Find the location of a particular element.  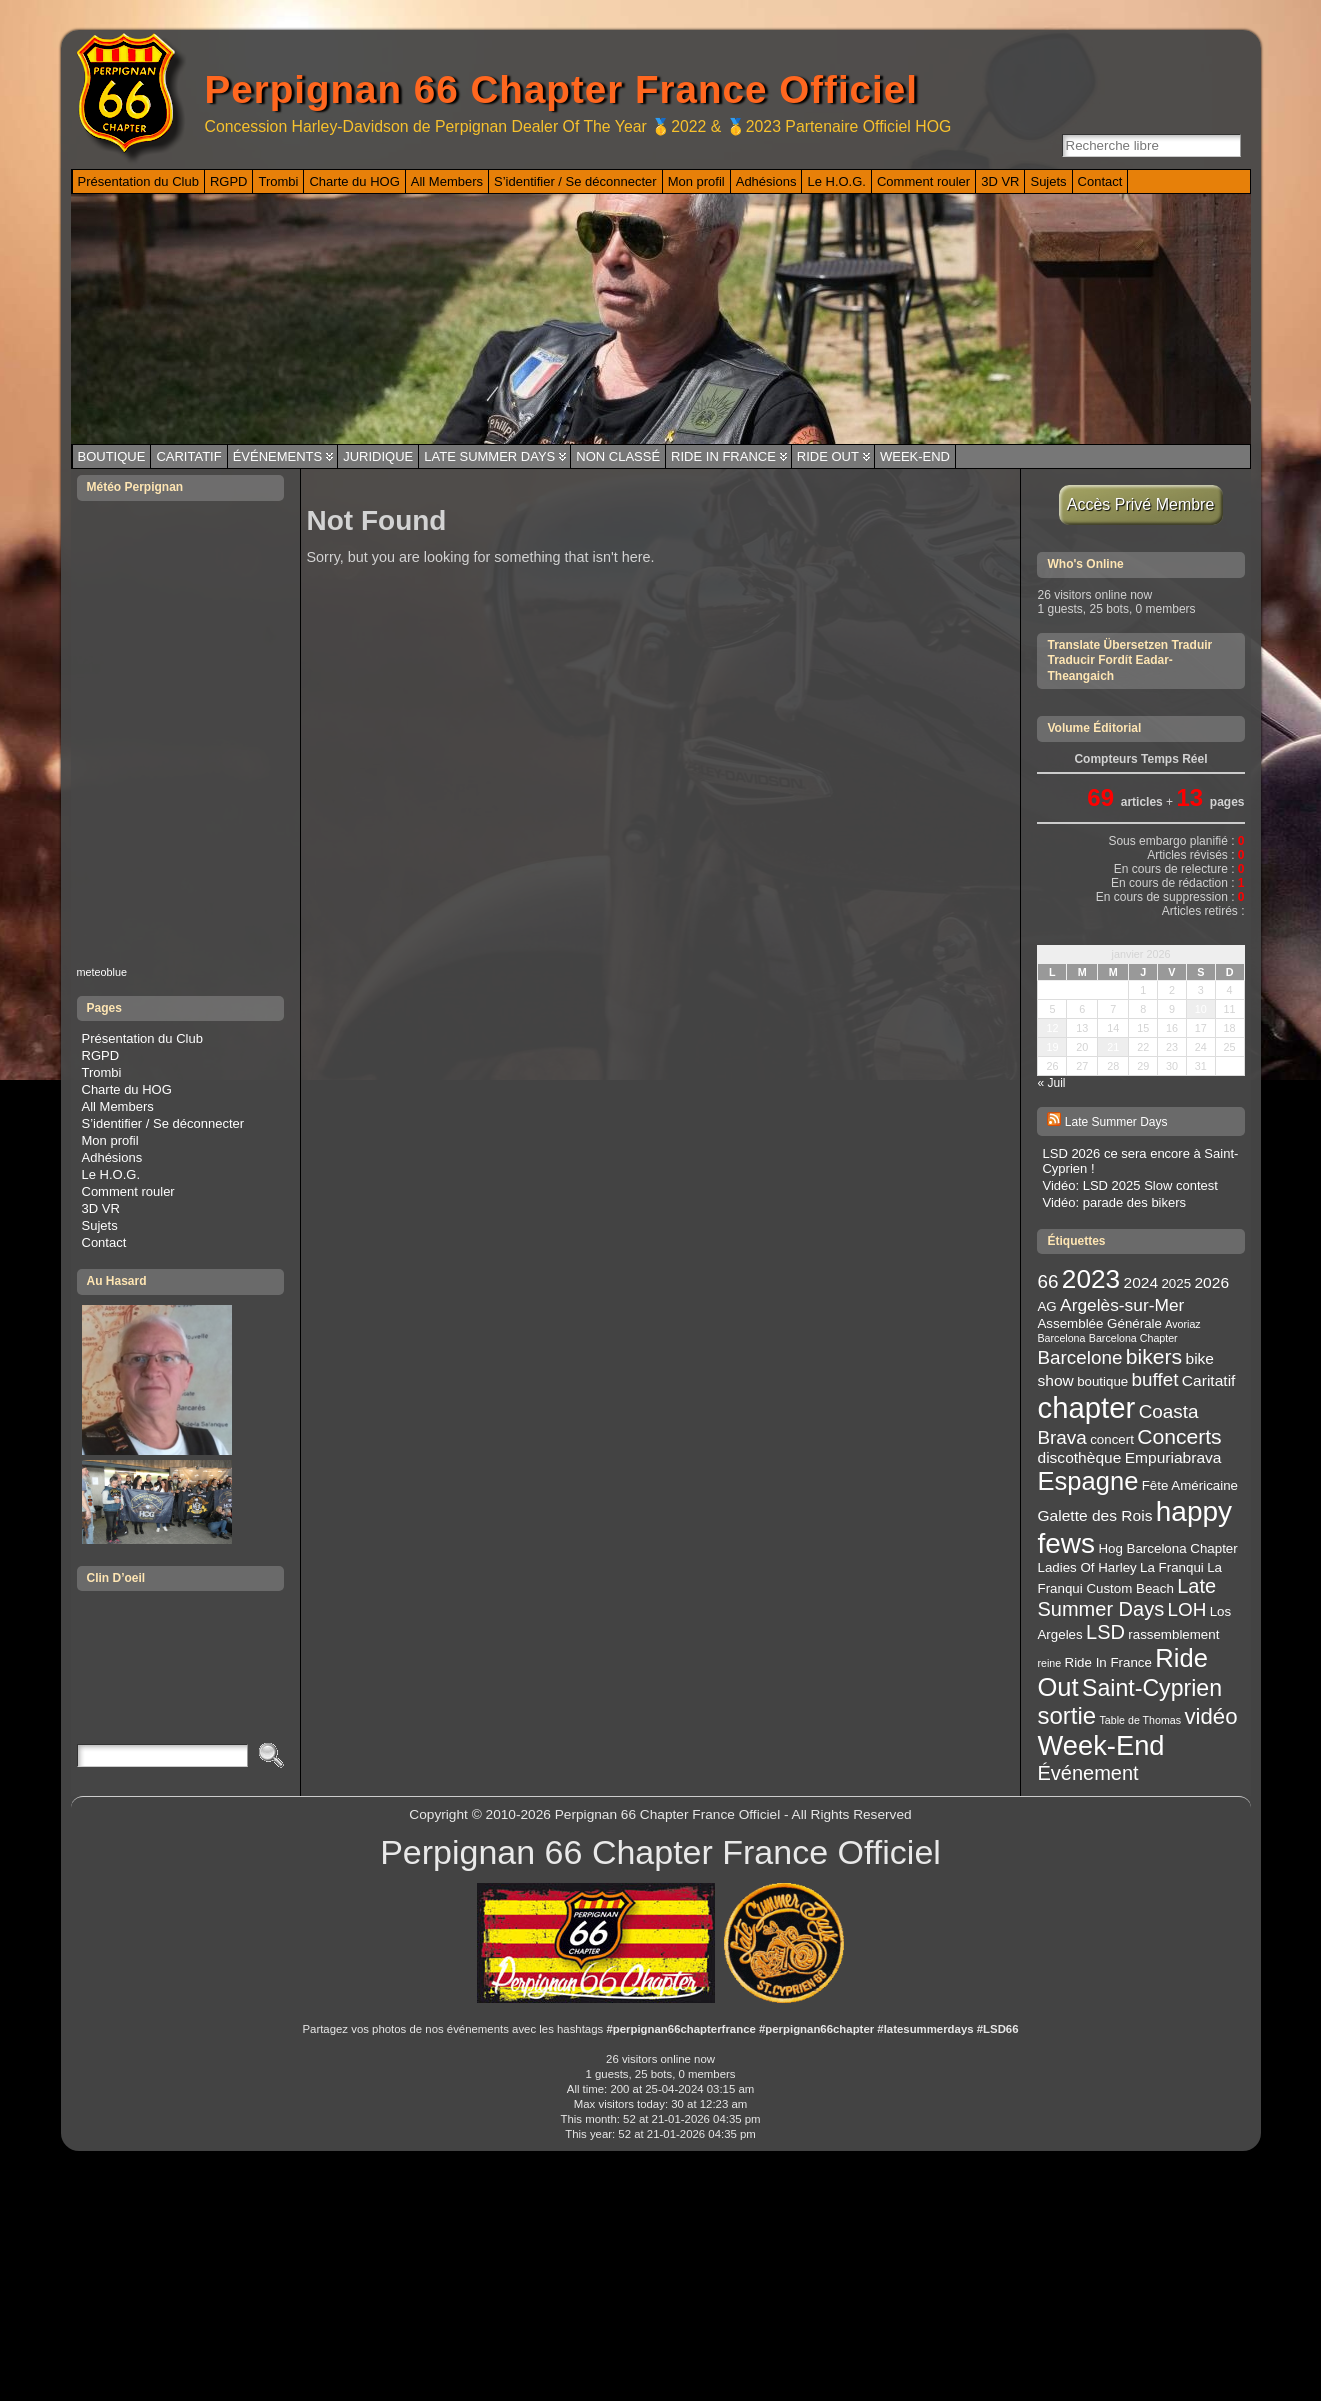

bikers [bikers (8 éléments)] is located at coordinates (1154, 1356).